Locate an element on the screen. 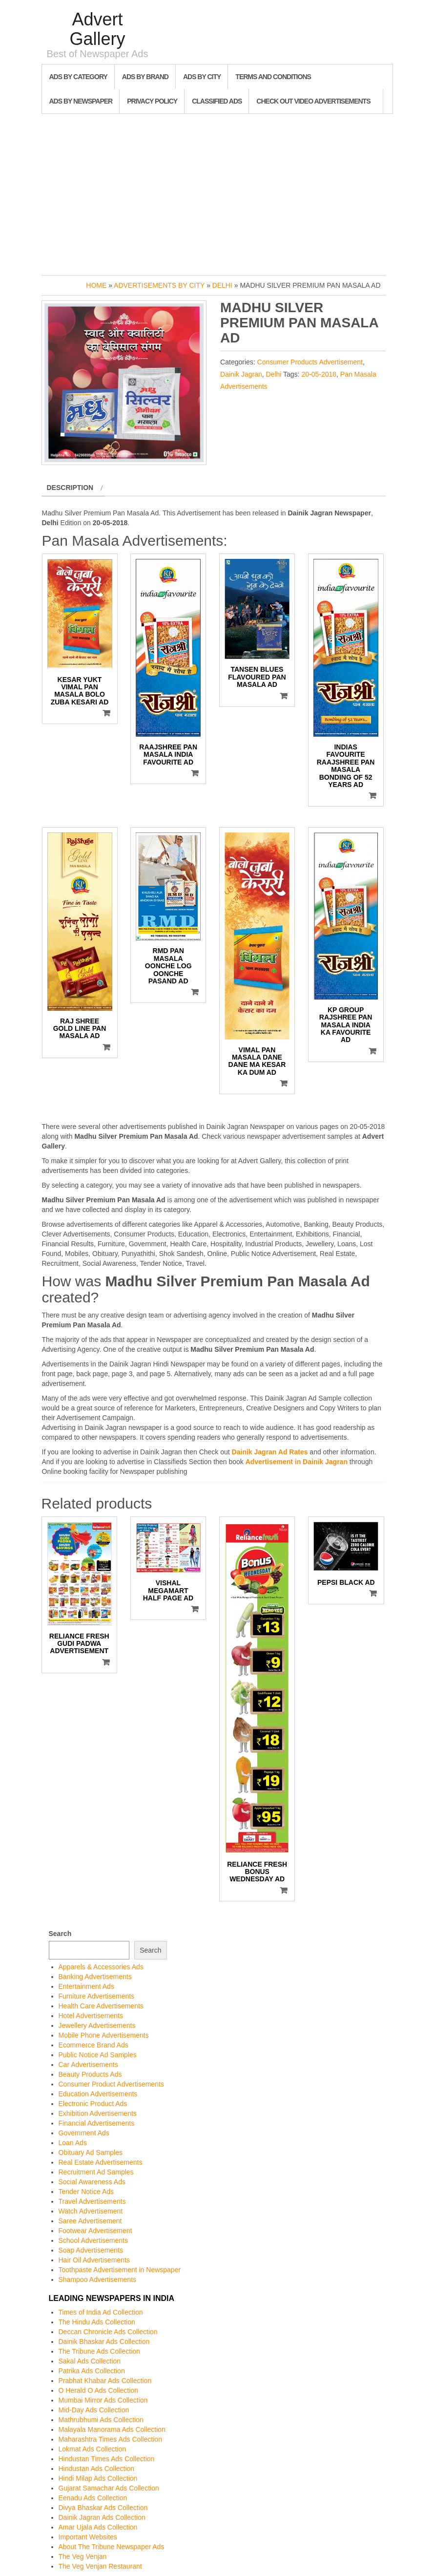 This screenshot has height=2576, width=434. Mobile Phone Advertisements is located at coordinates (104, 2035).